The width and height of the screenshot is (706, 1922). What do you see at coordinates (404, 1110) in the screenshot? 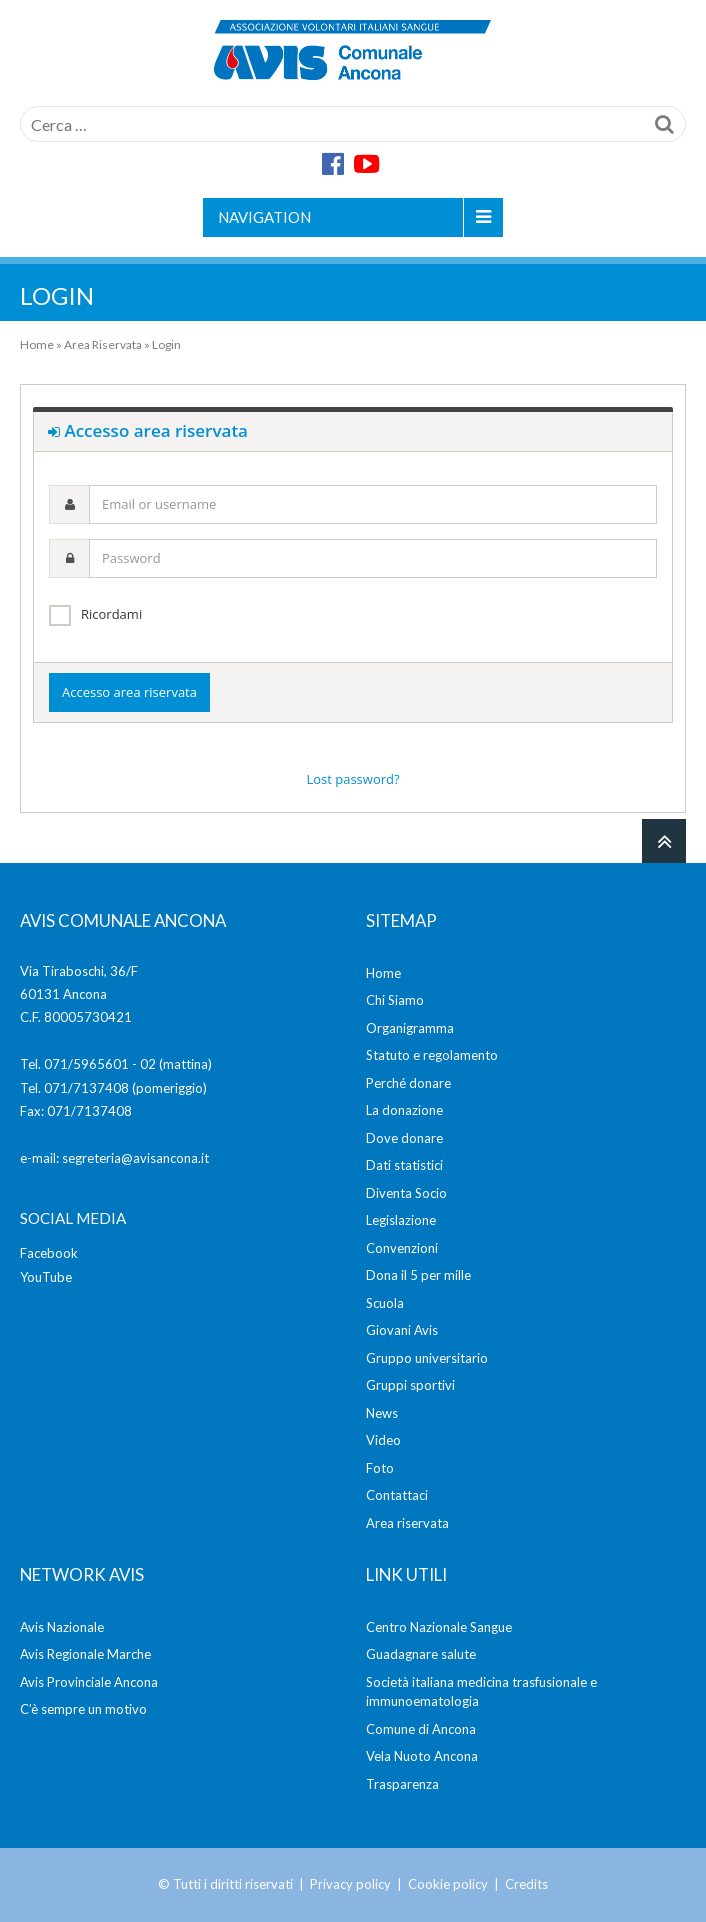
I see `La donazione` at bounding box center [404, 1110].